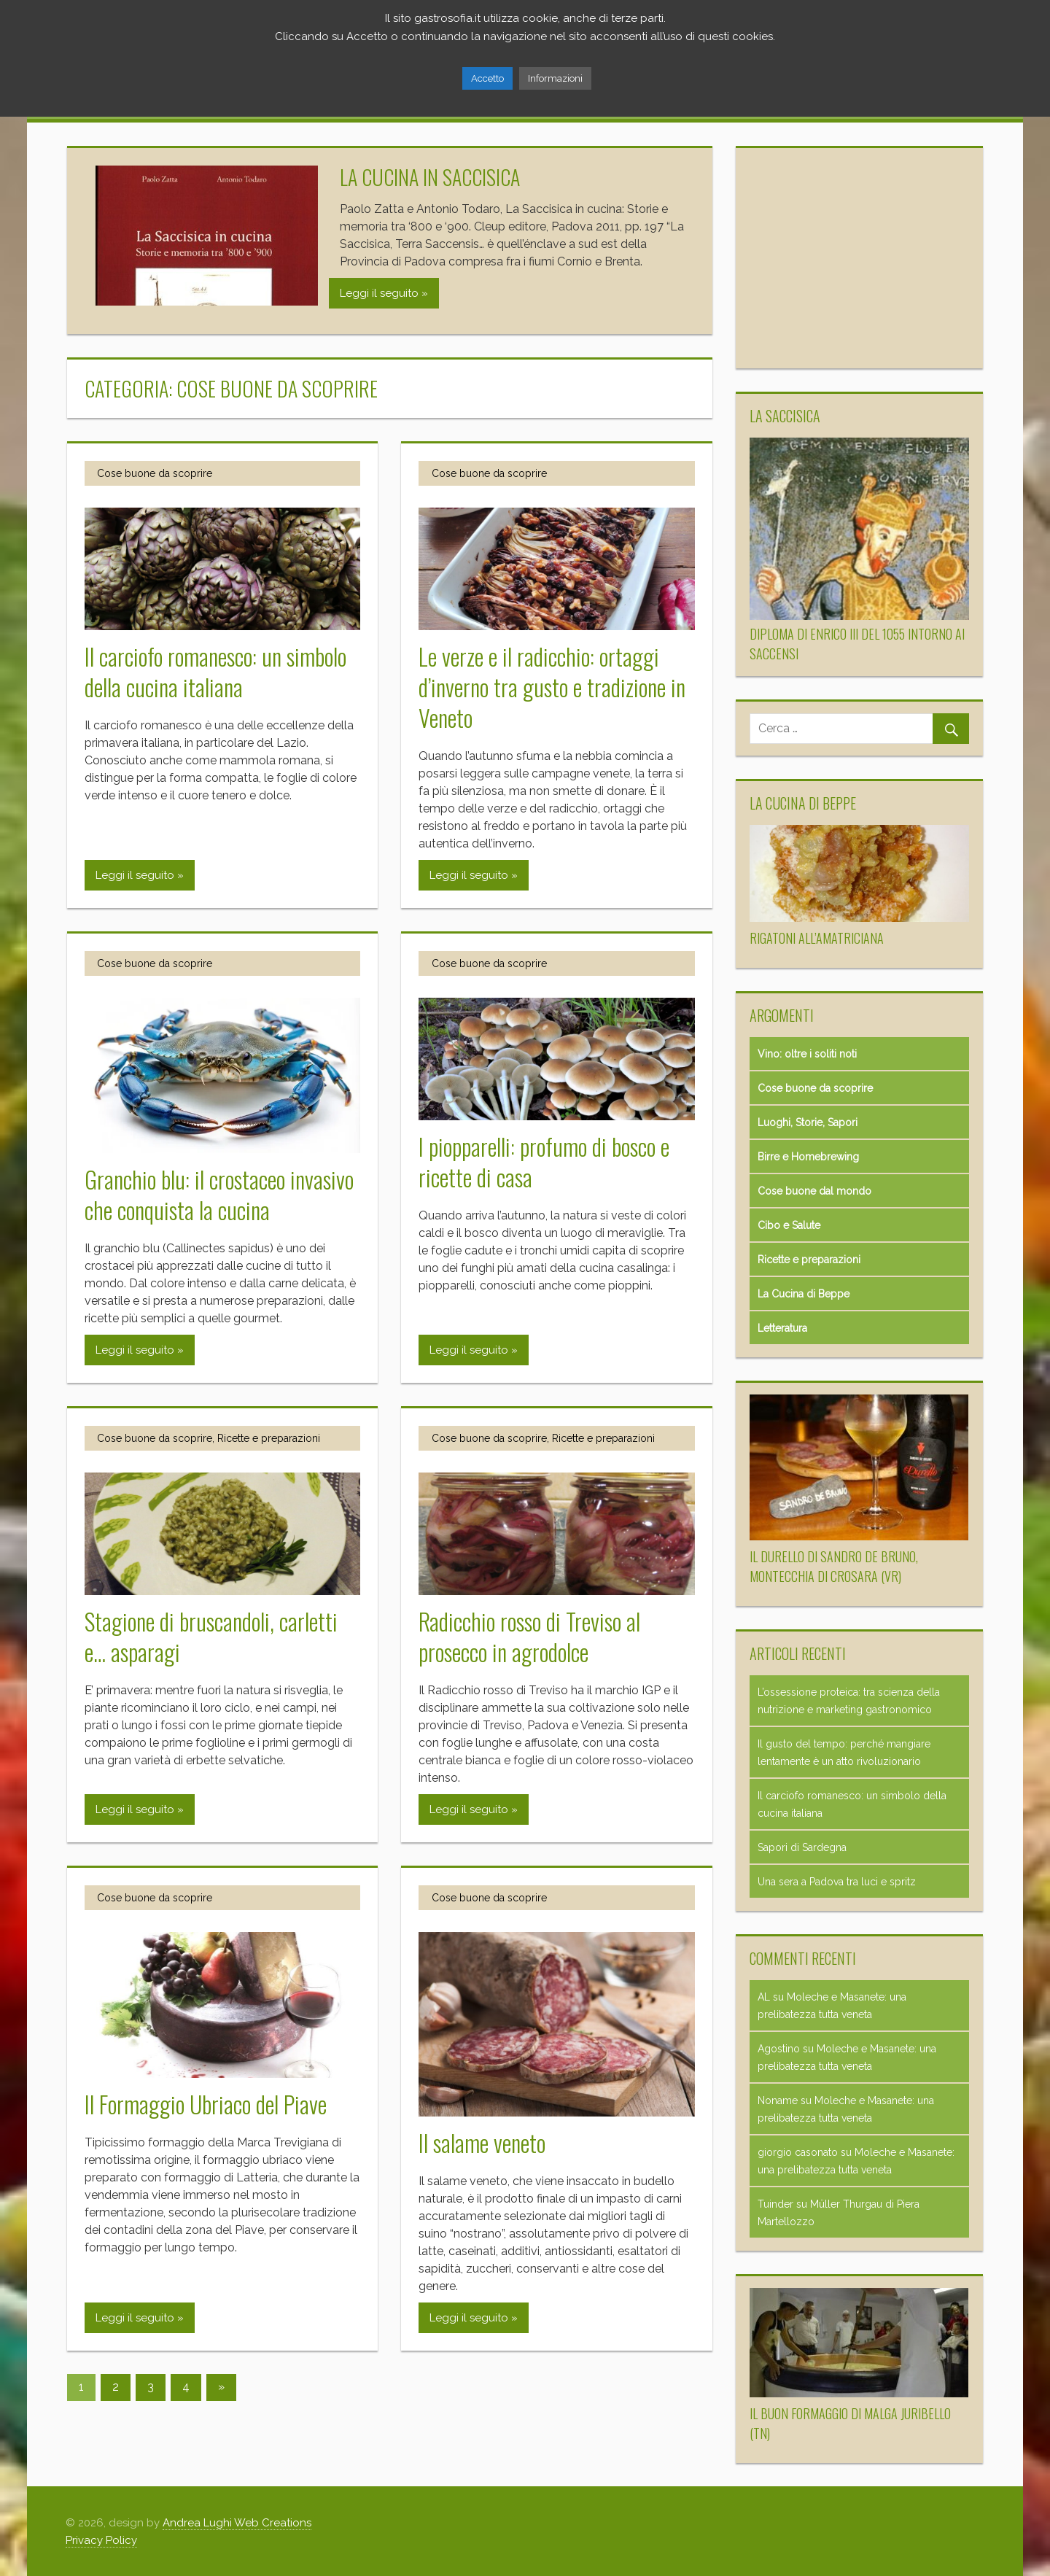 Image resolution: width=1050 pixels, height=2576 pixels. What do you see at coordinates (808, 1122) in the screenshot?
I see `Luoghi, Storie, Sapori` at bounding box center [808, 1122].